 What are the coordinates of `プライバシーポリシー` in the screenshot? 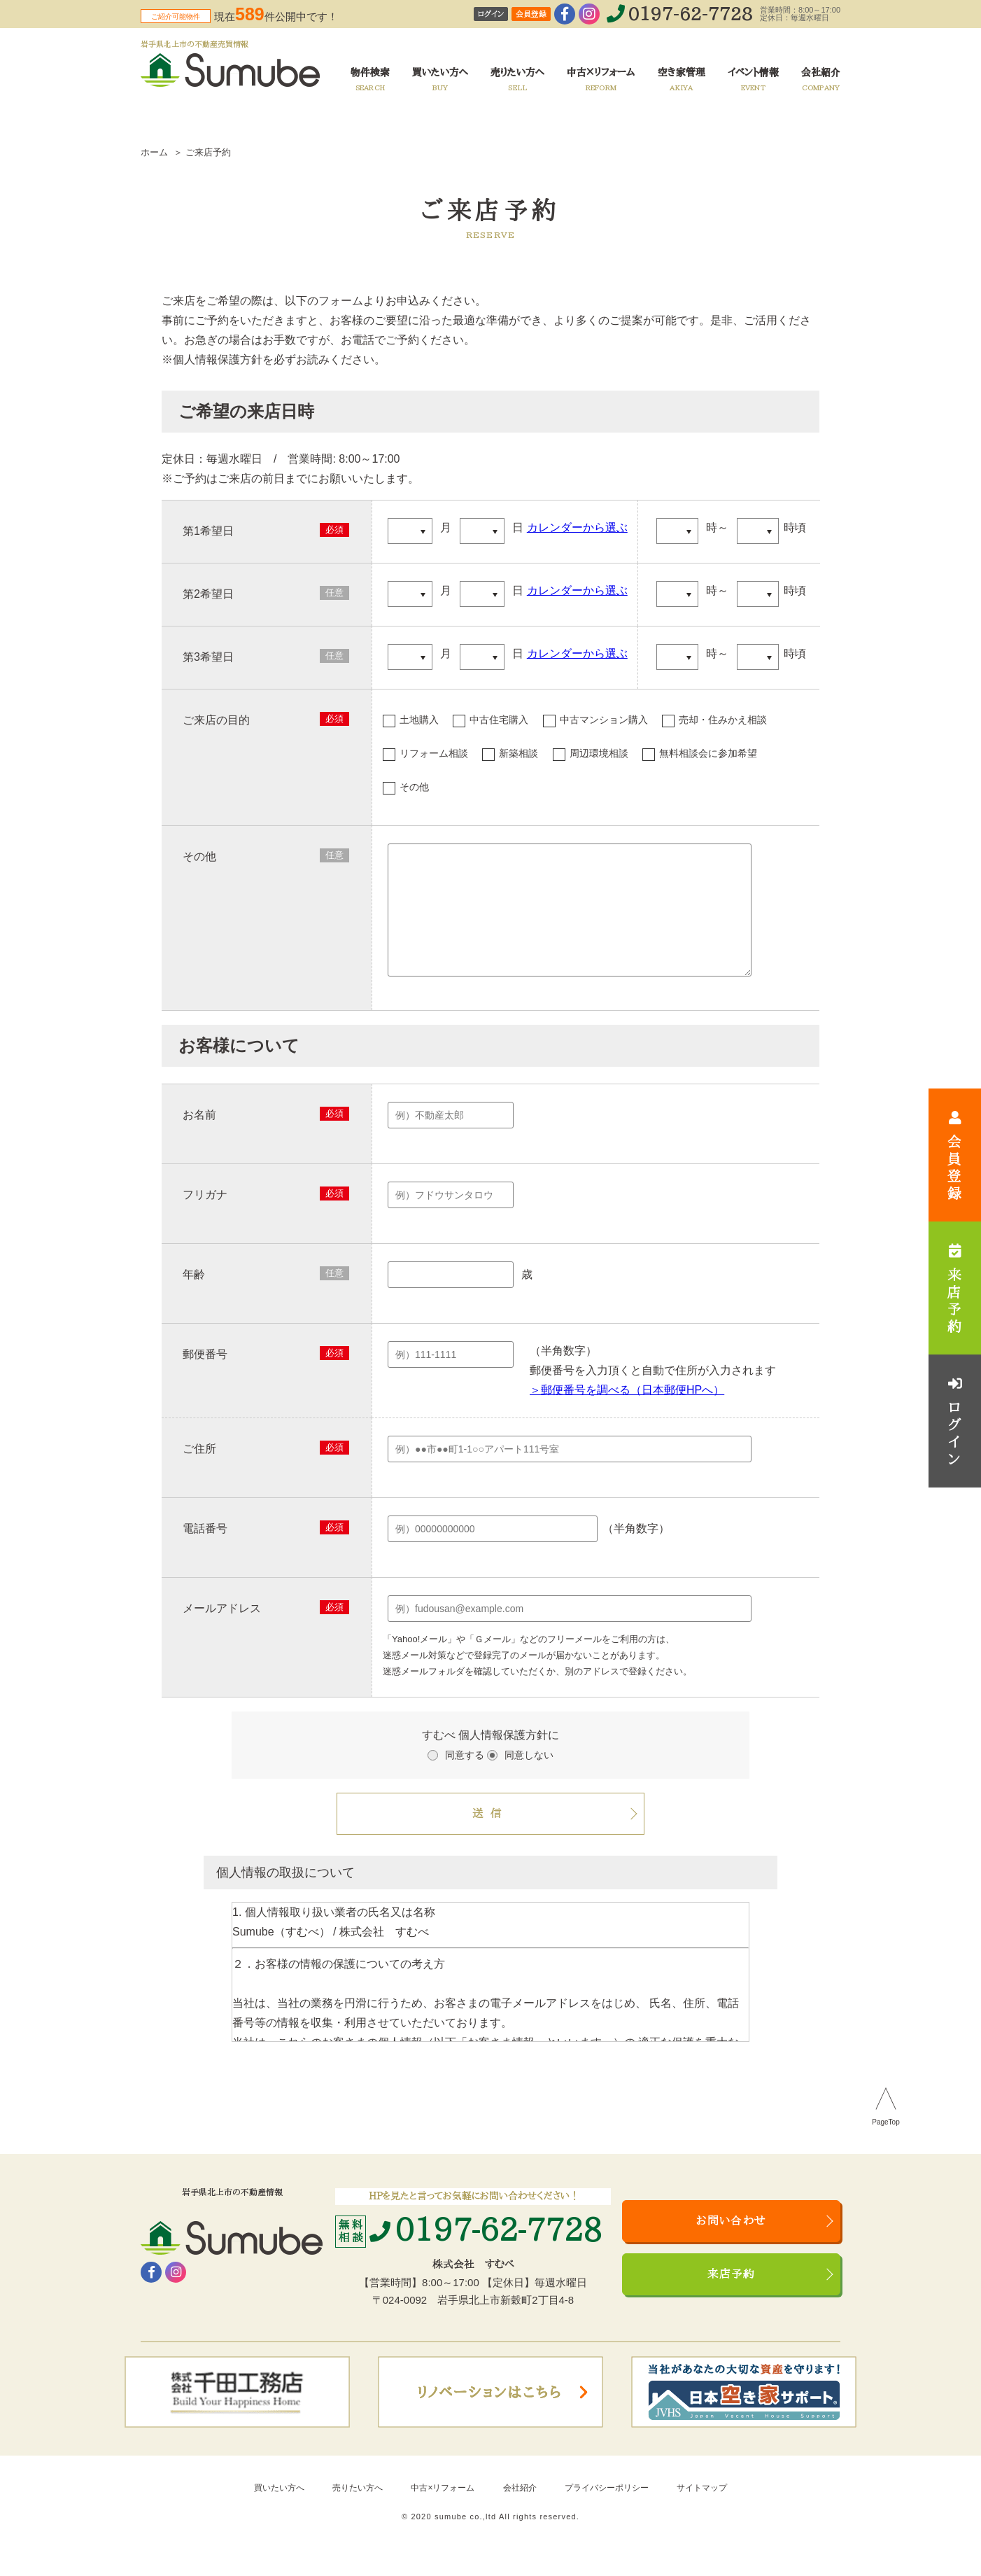 It's located at (607, 2509).